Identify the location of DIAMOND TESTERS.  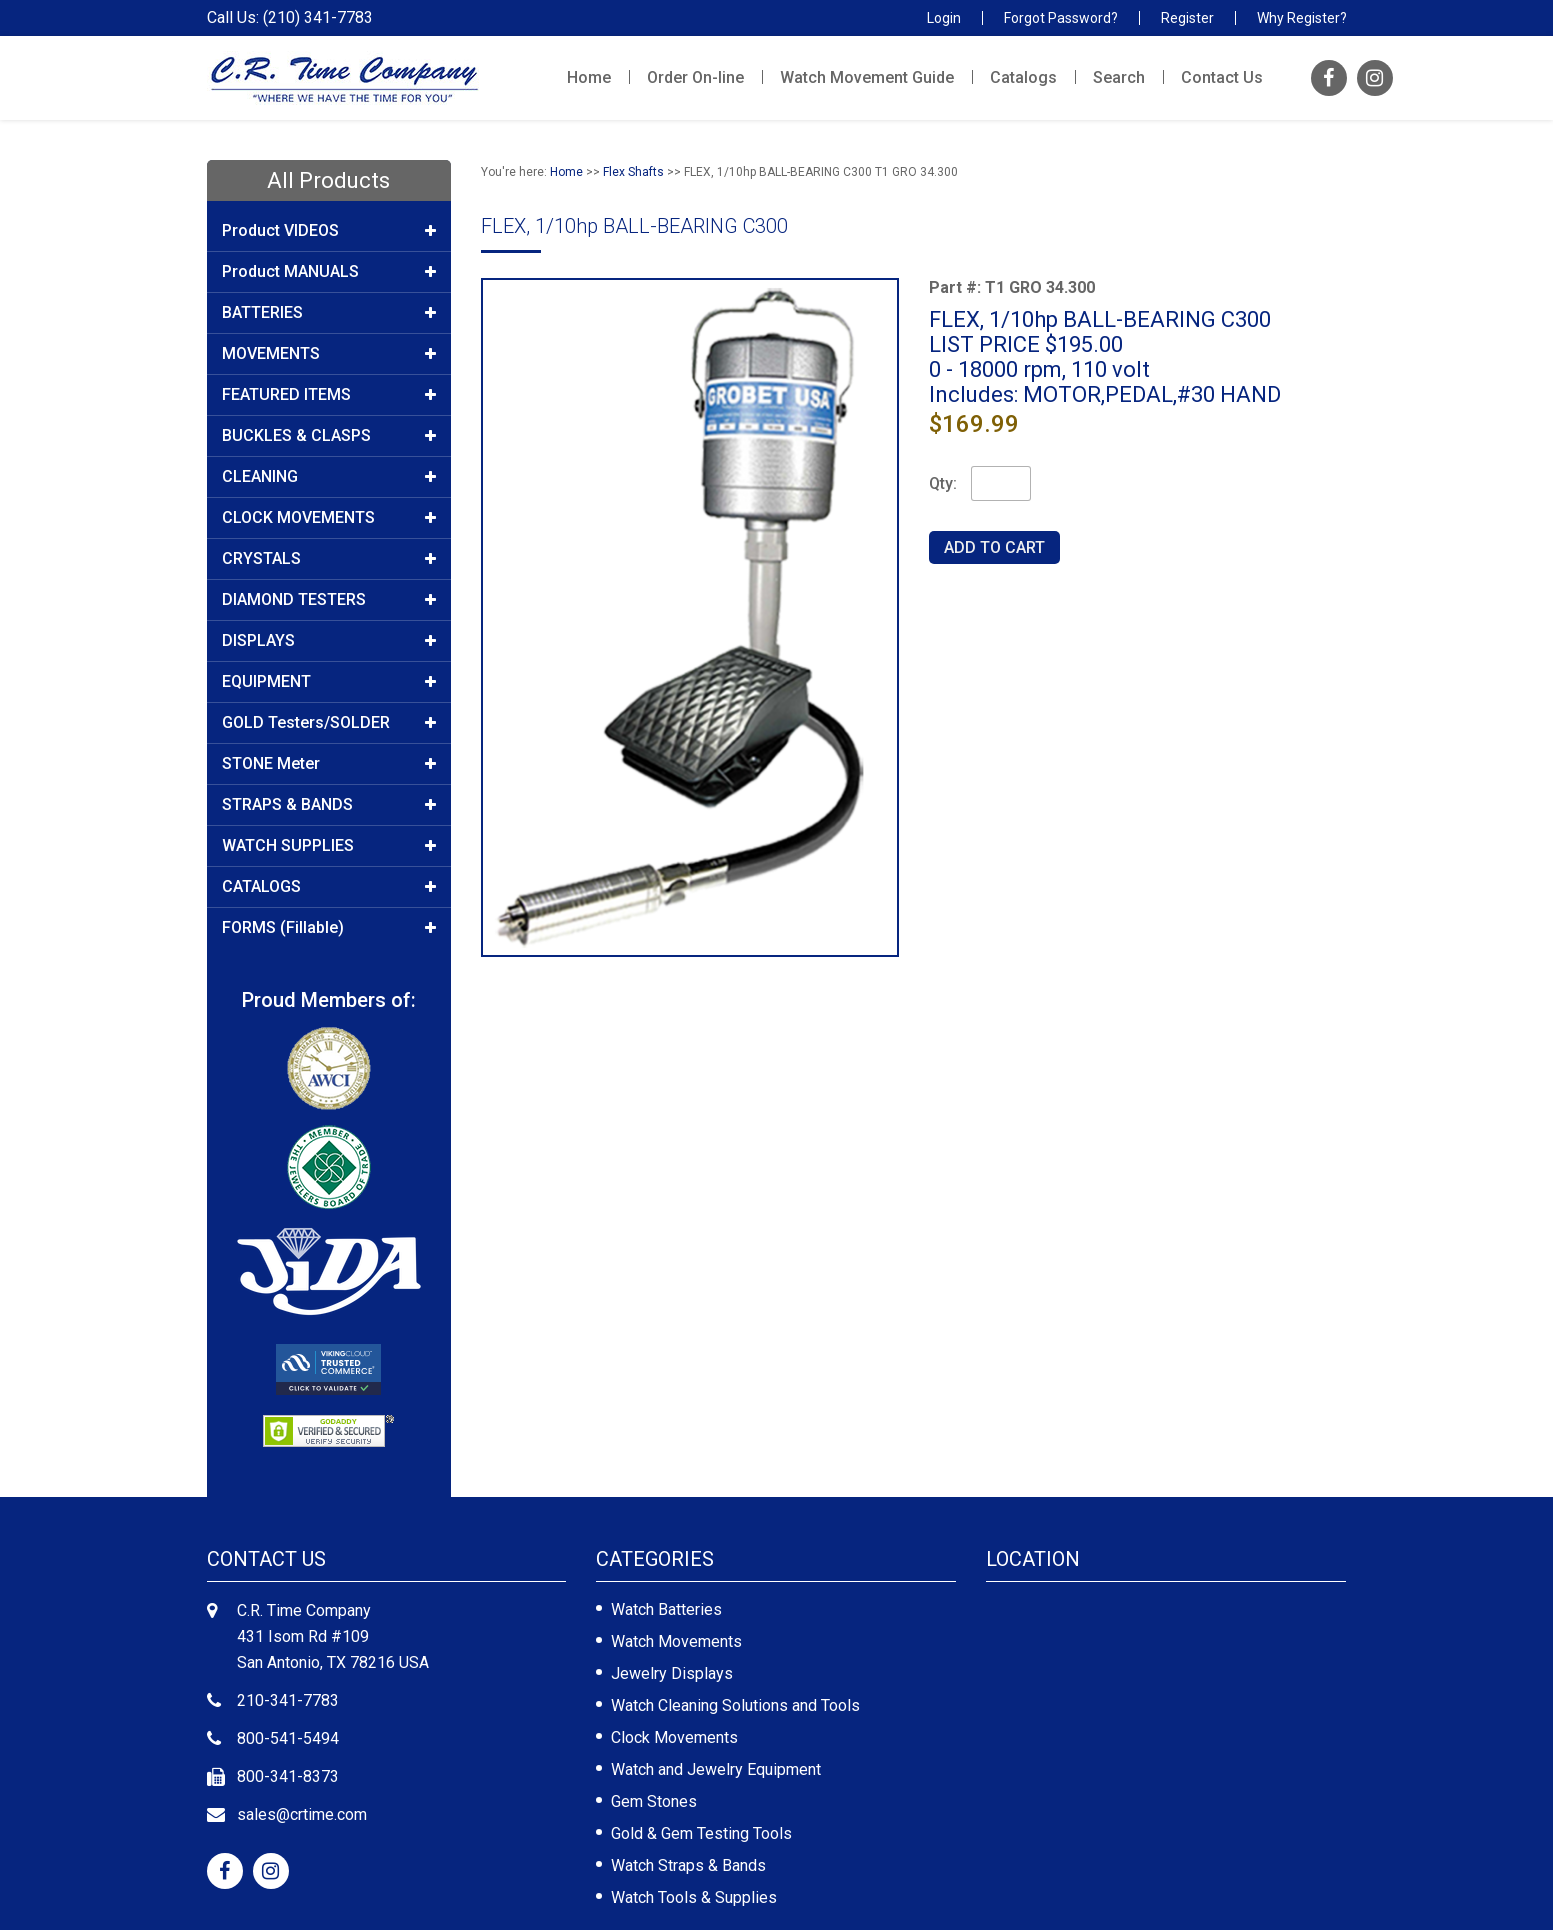
(329, 600).